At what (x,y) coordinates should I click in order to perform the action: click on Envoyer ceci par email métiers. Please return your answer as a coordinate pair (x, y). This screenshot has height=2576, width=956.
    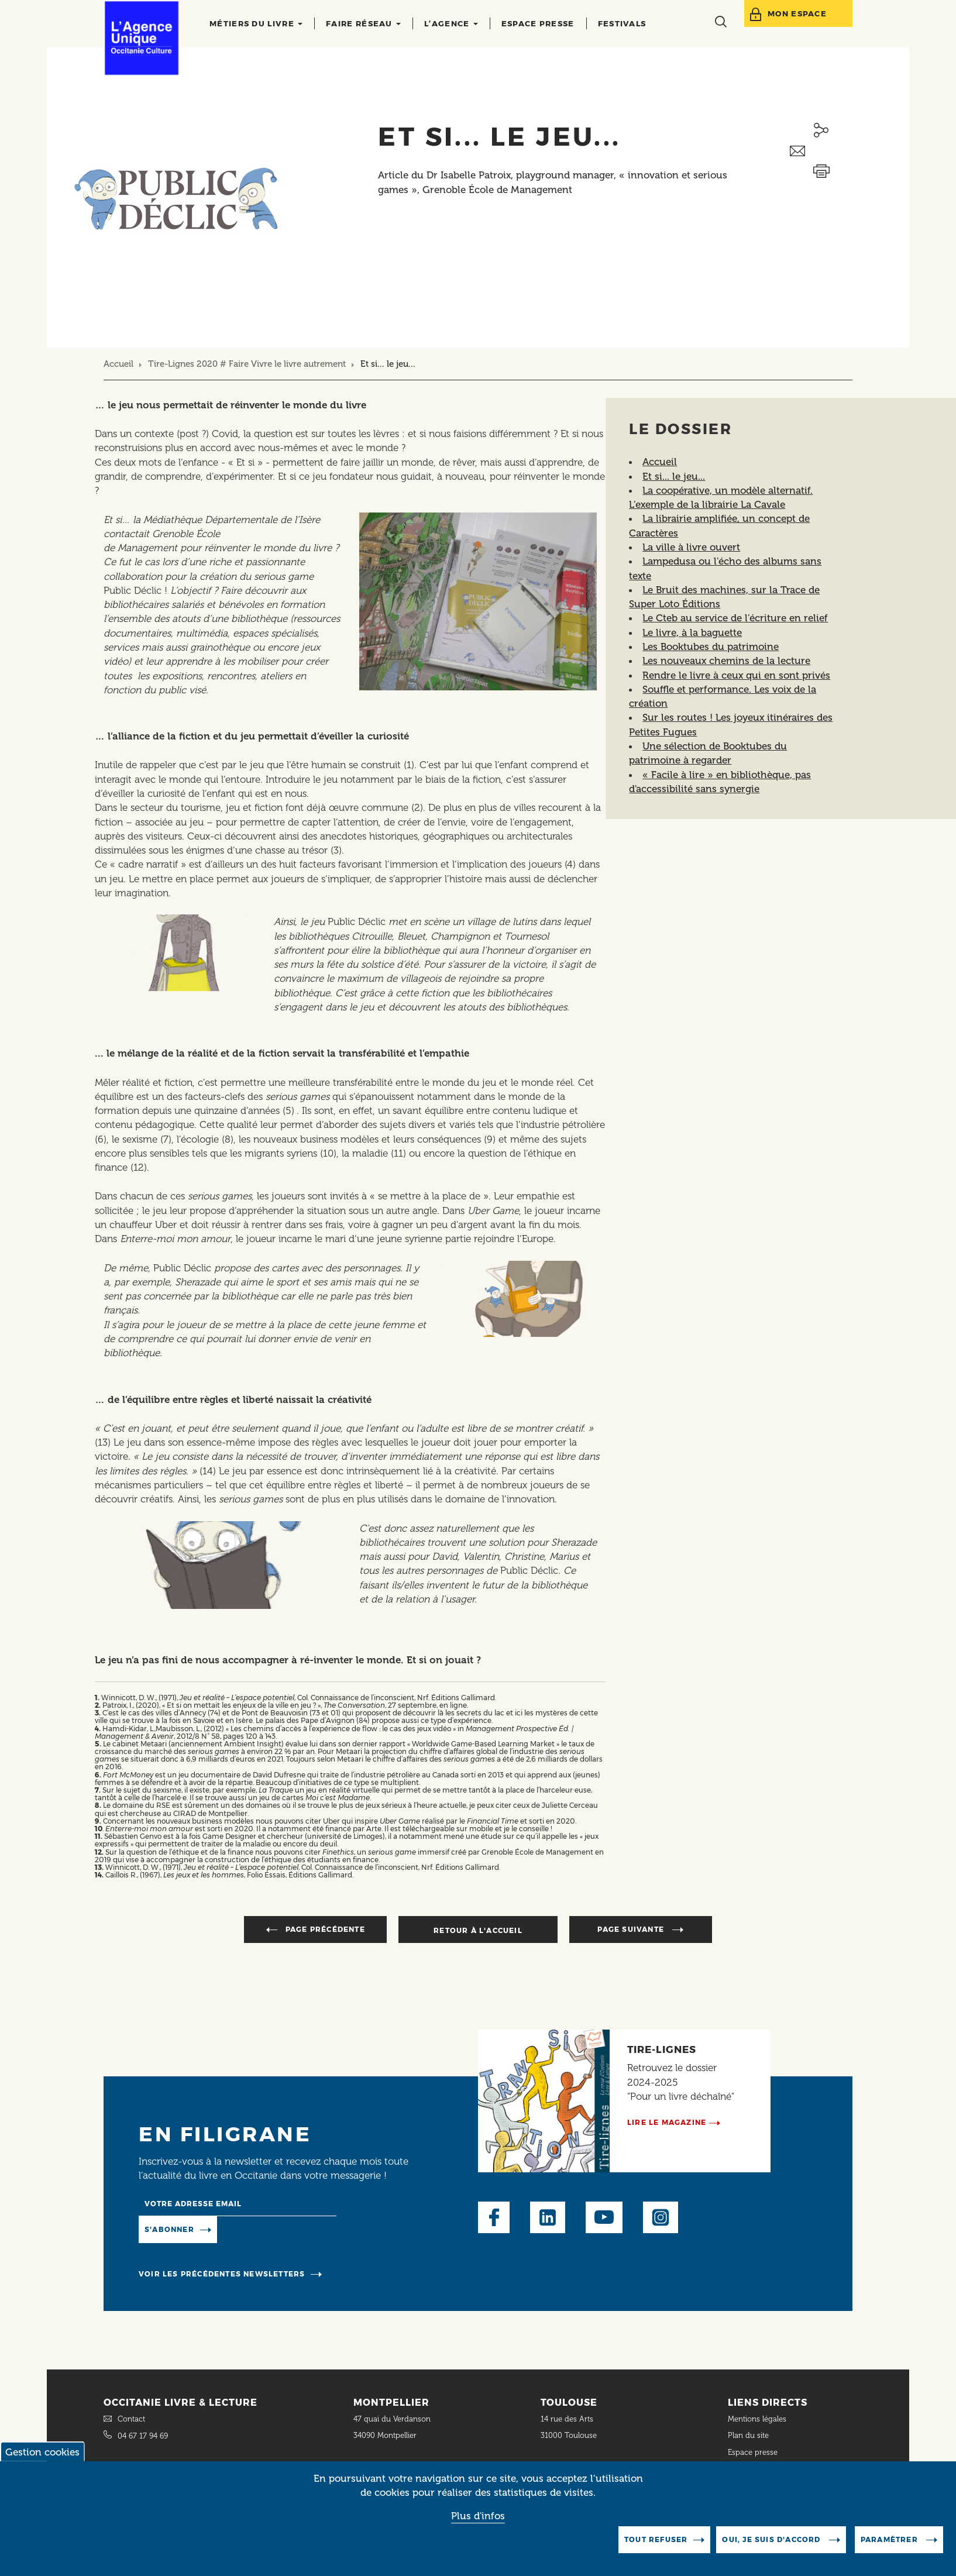
    Looking at the image, I should click on (821, 151).